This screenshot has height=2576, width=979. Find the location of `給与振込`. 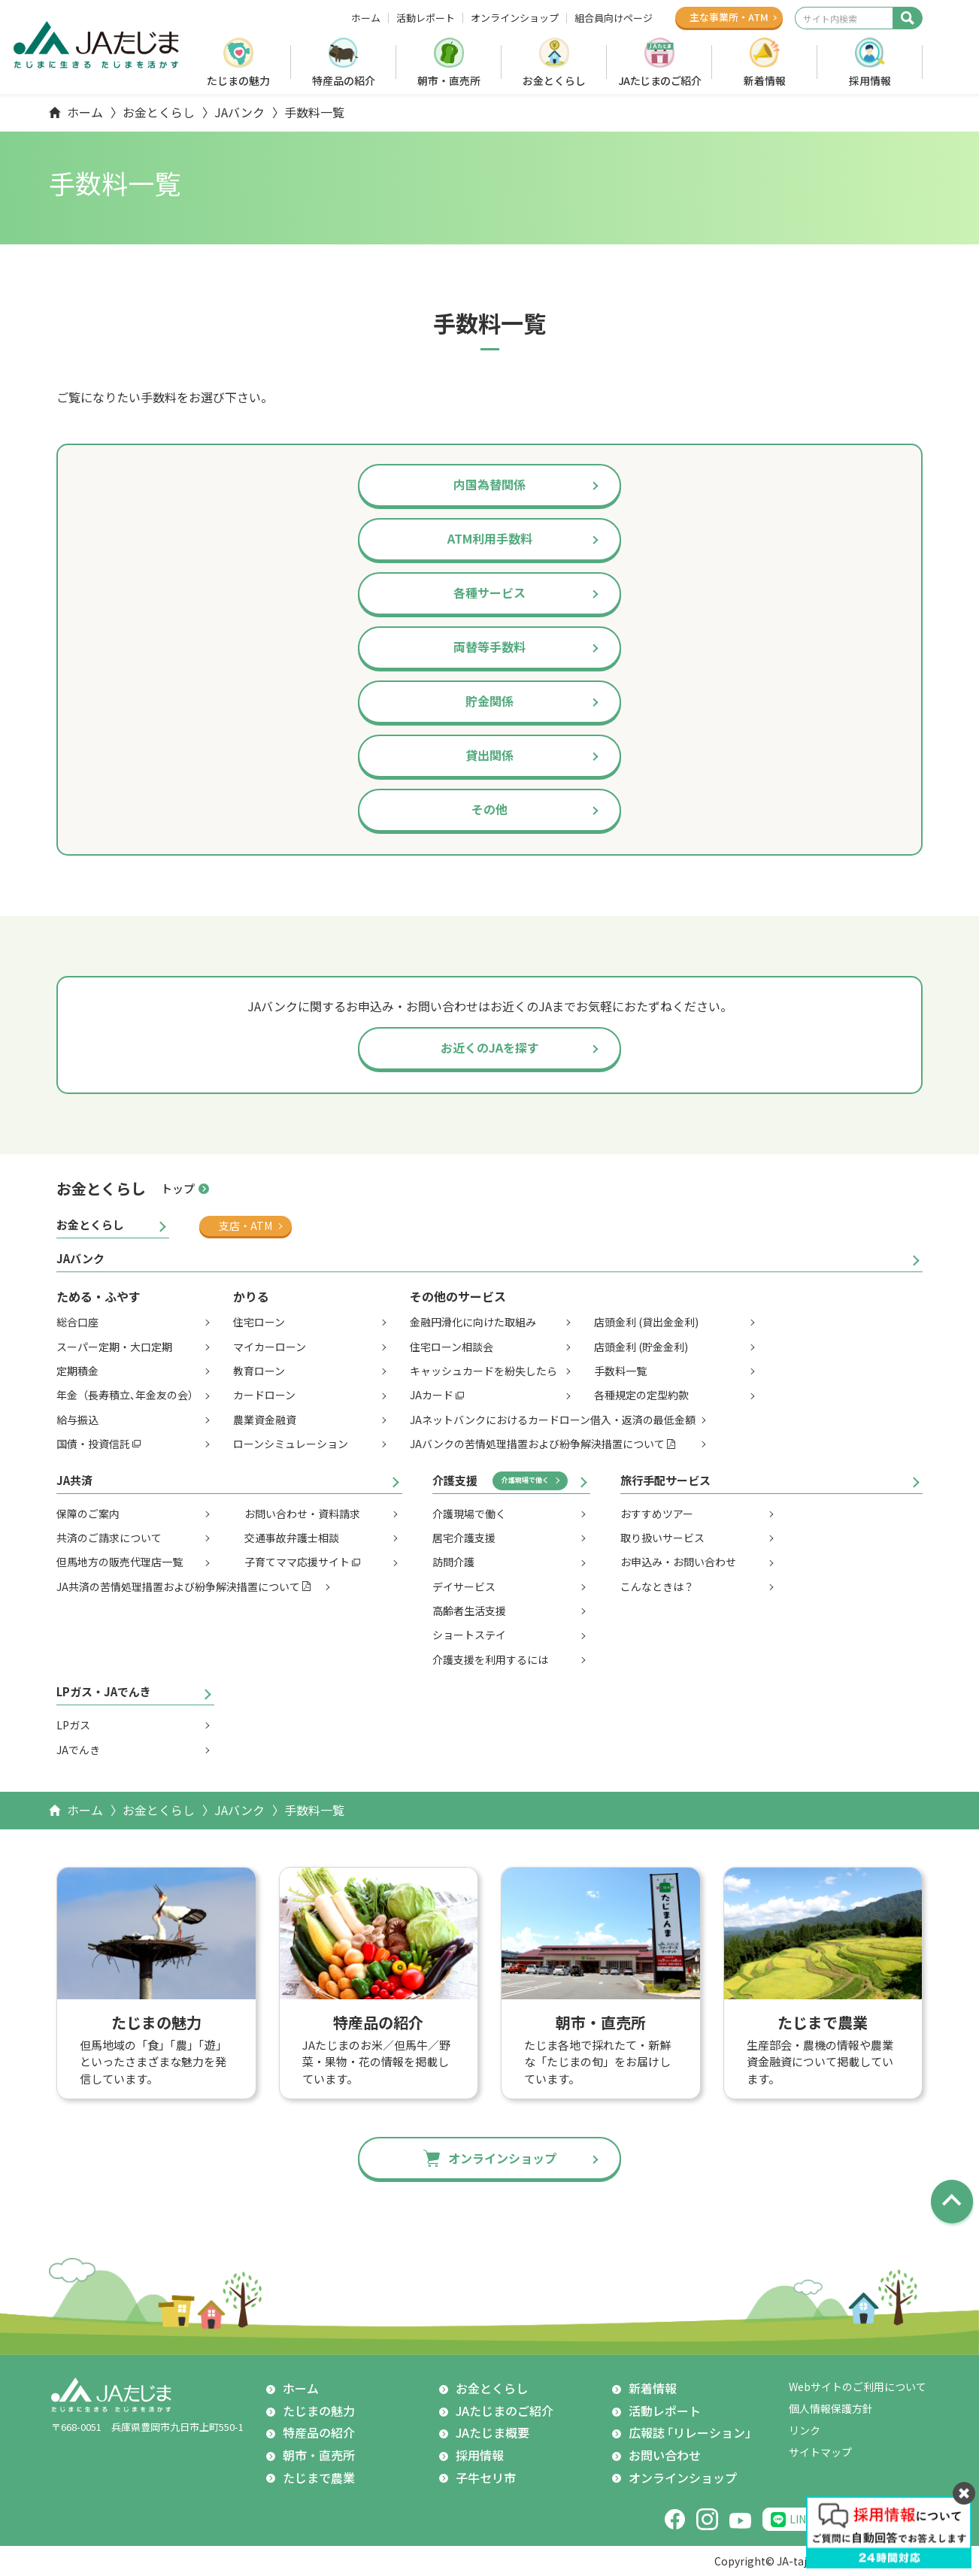

給与振込 is located at coordinates (77, 1419).